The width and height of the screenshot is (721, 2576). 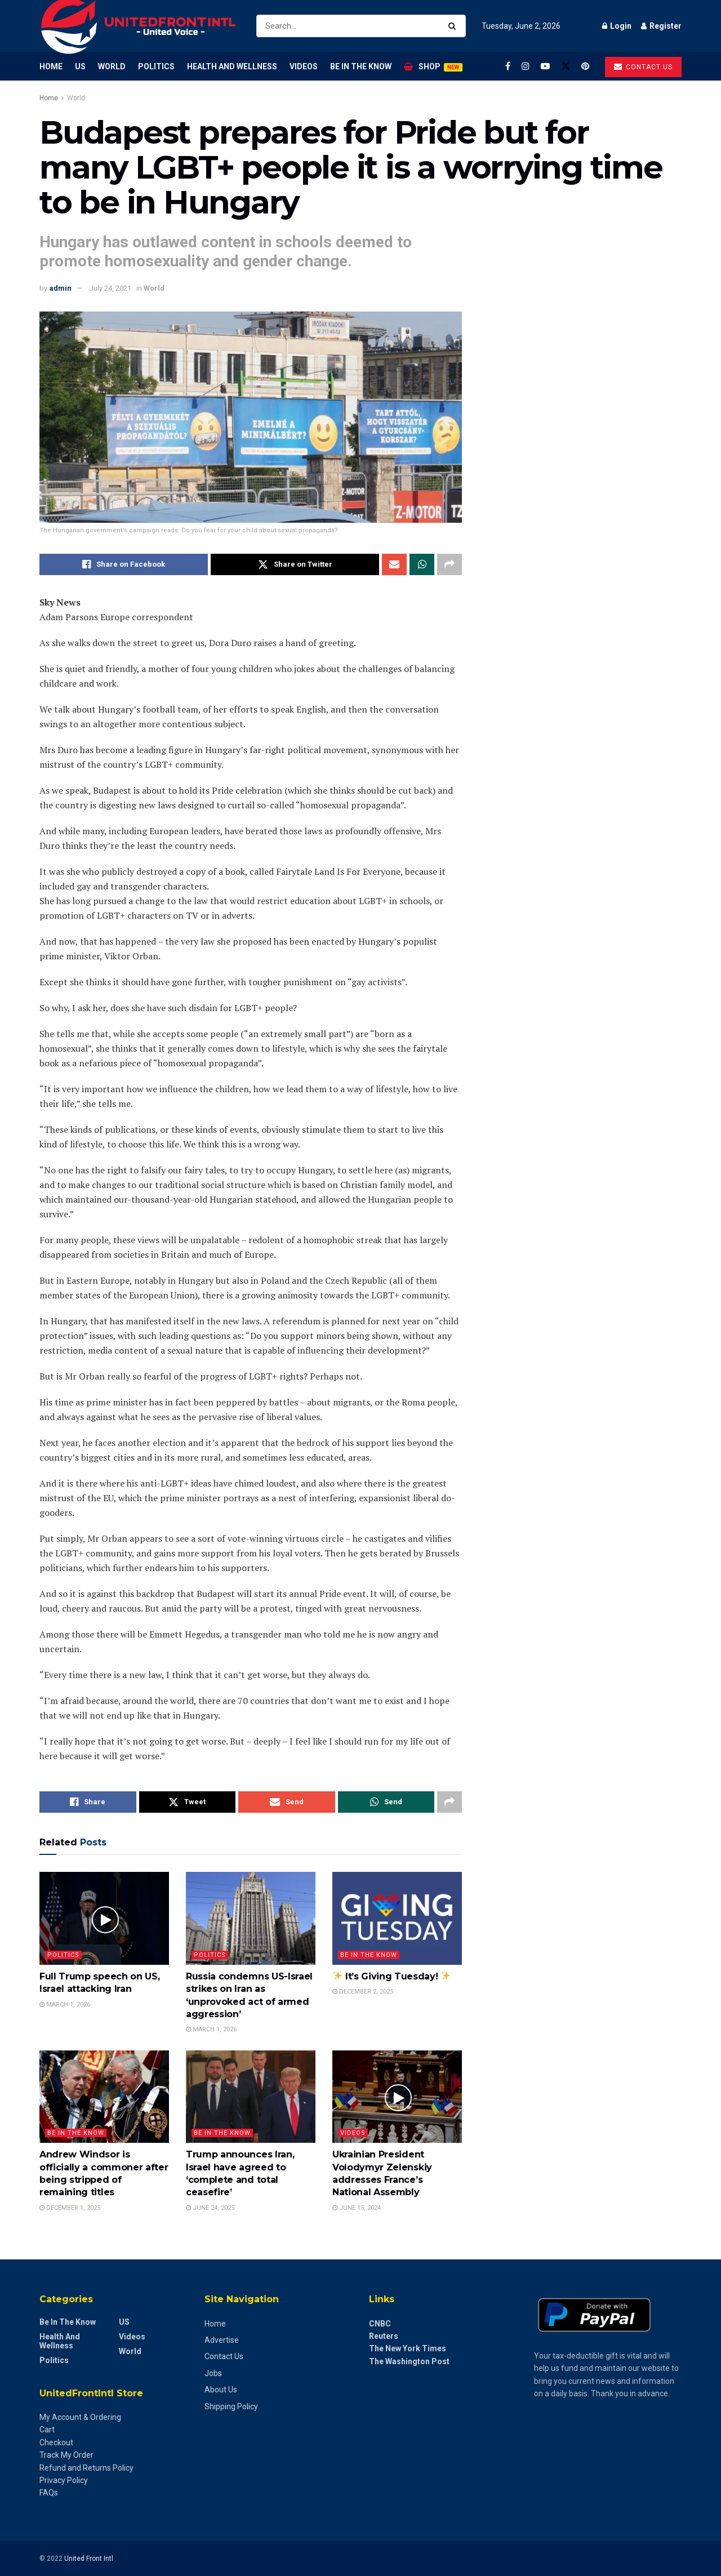 What do you see at coordinates (304, 66) in the screenshot?
I see `Videos` at bounding box center [304, 66].